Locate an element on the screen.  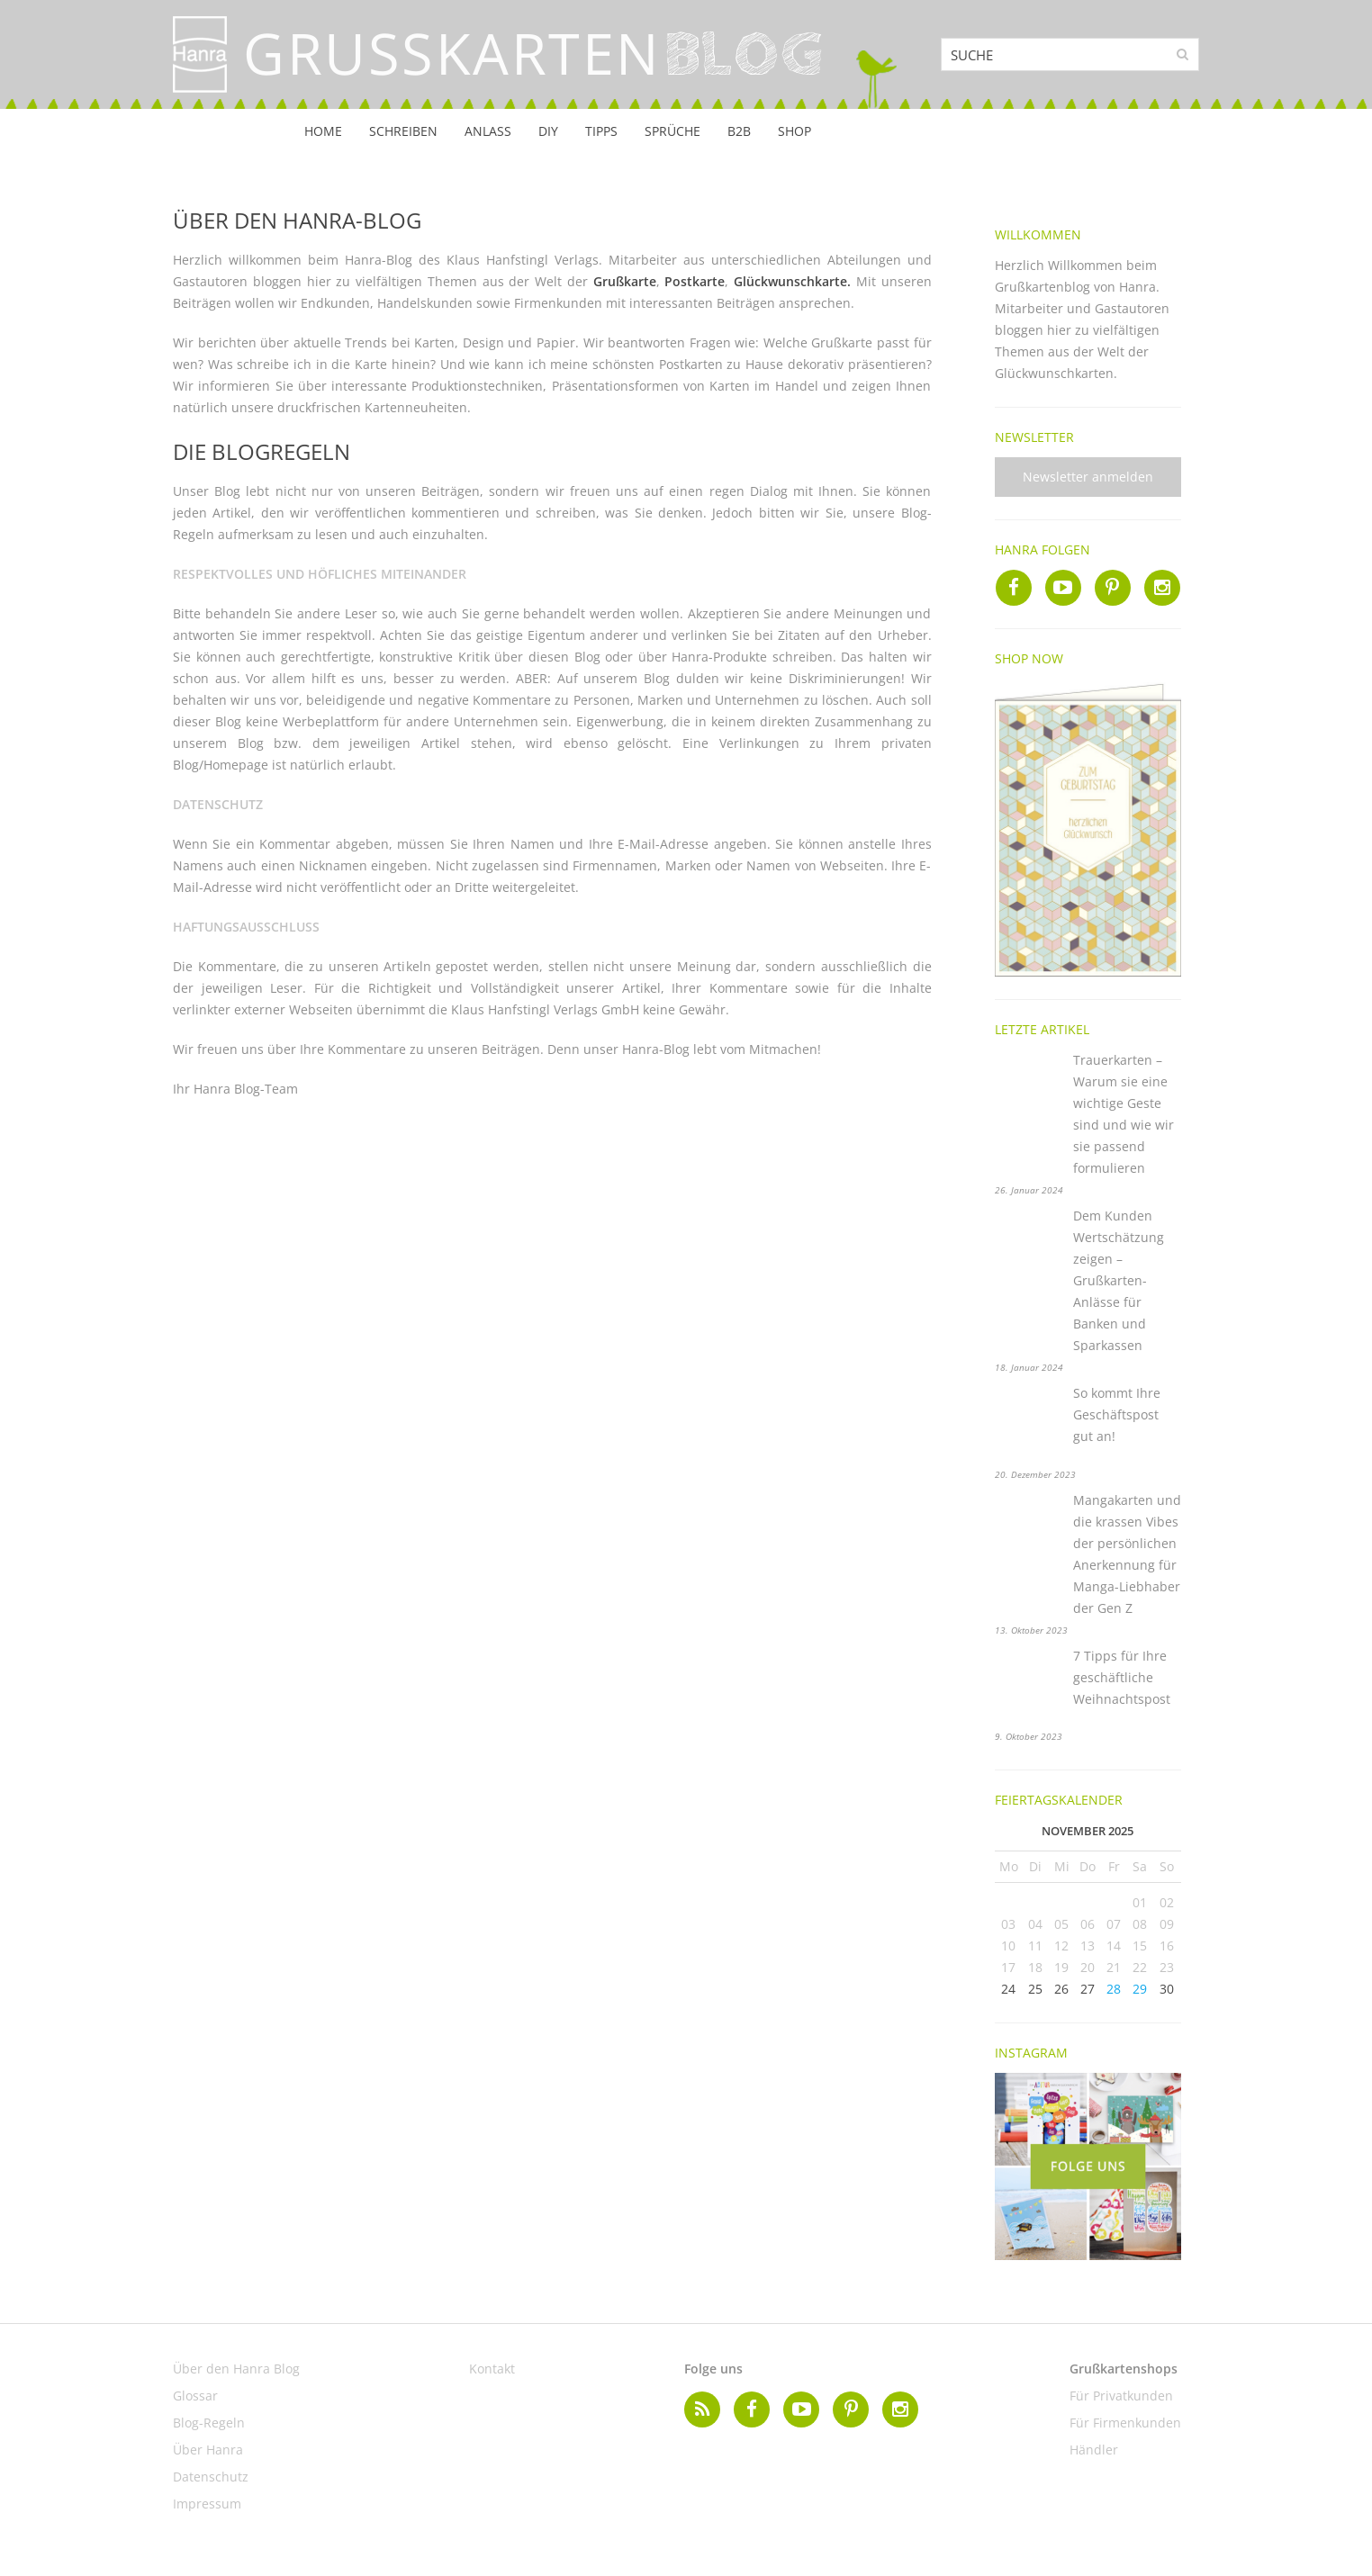
Impressum is located at coordinates (207, 2503).